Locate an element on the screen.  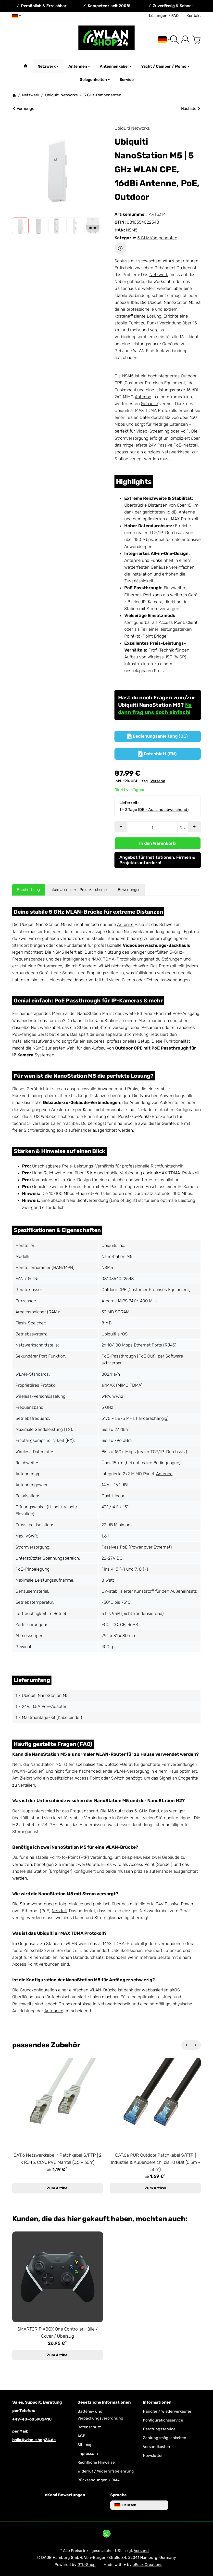
[Instagram] is located at coordinates (107, 2534).